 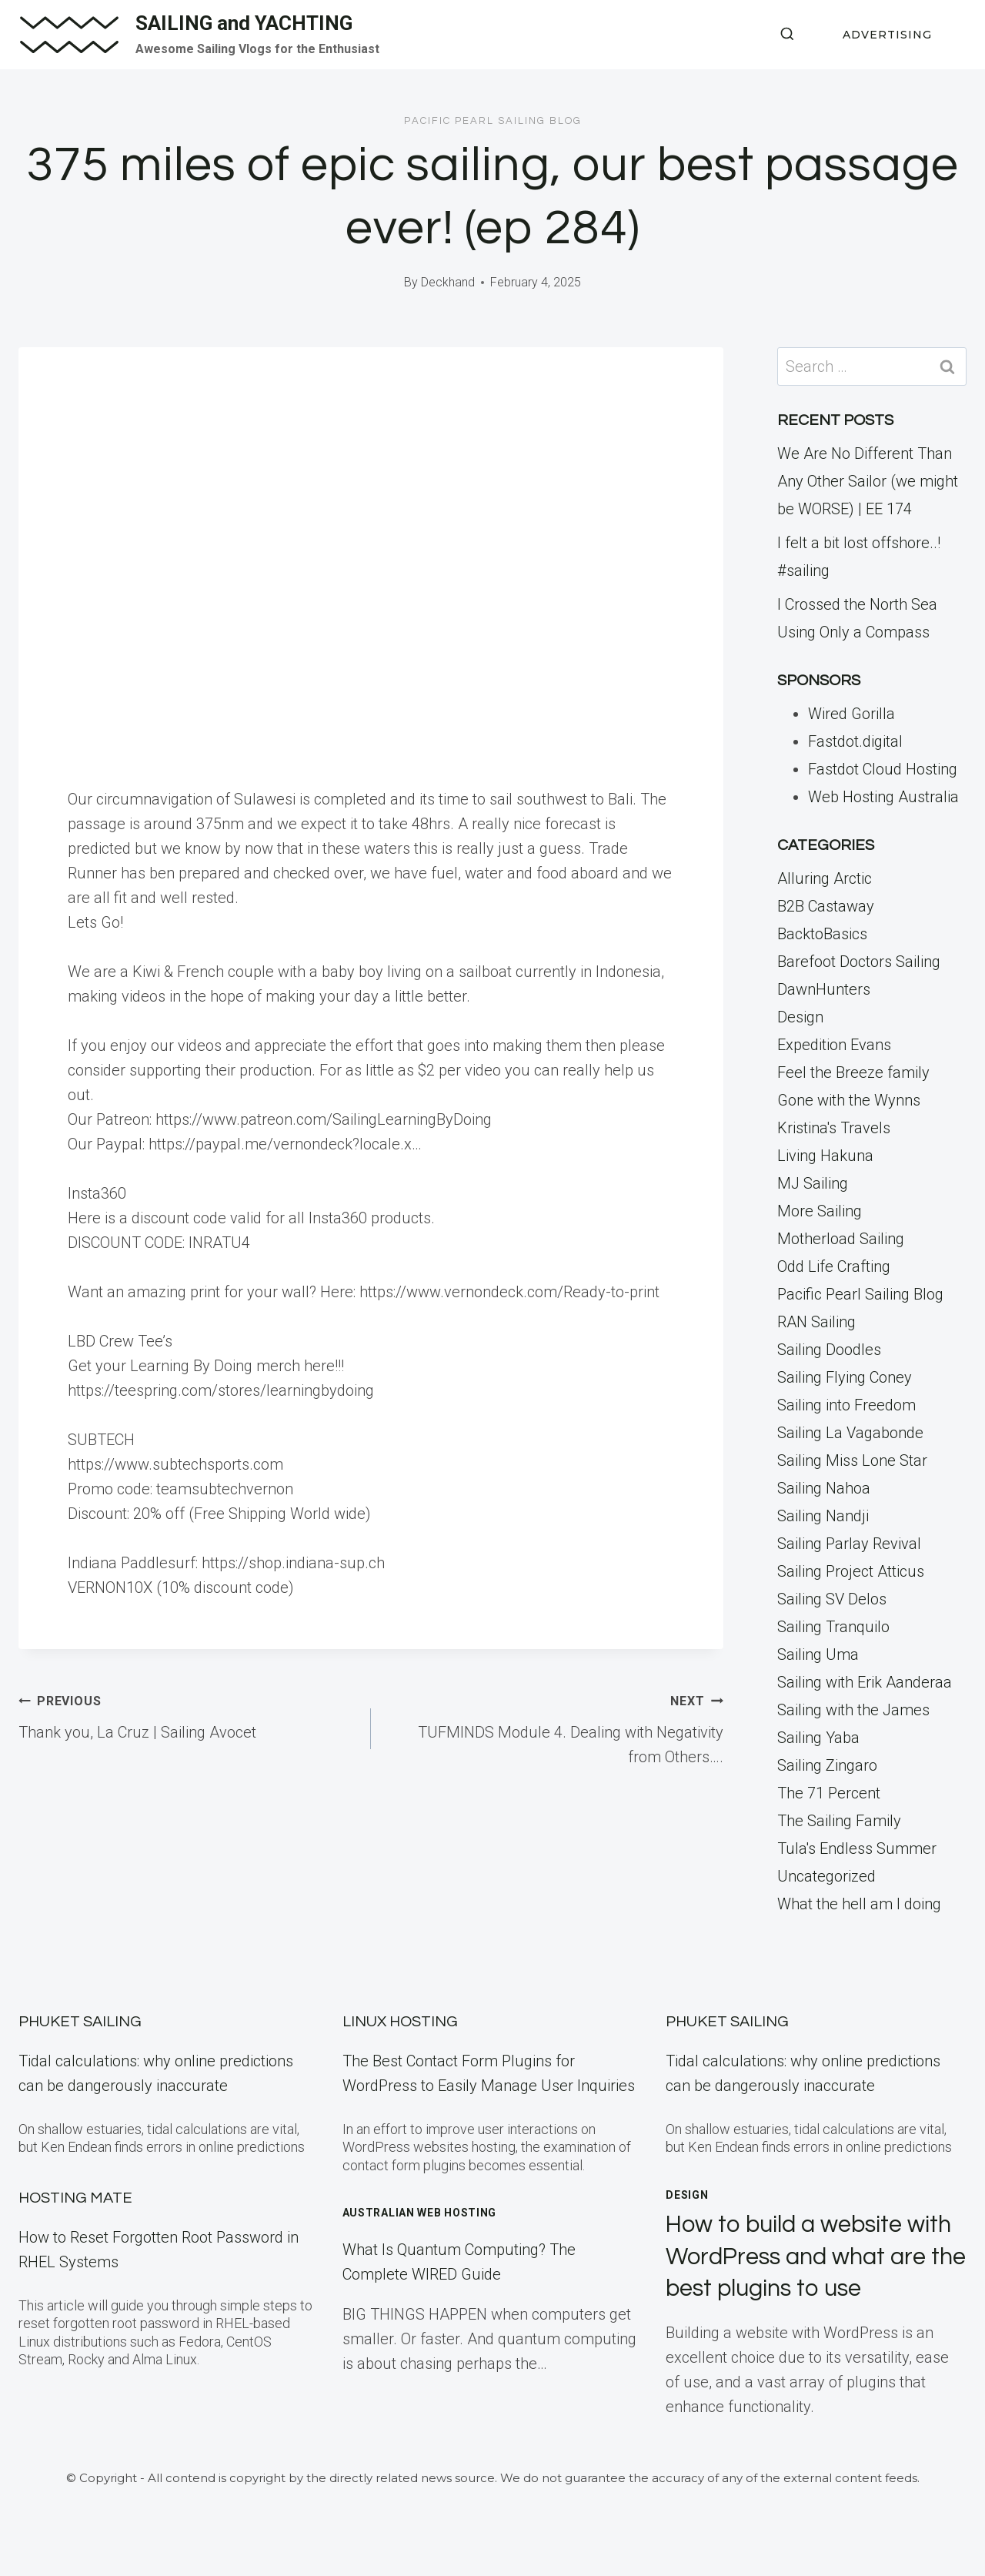 What do you see at coordinates (883, 797) in the screenshot?
I see `Web Hosting Australia` at bounding box center [883, 797].